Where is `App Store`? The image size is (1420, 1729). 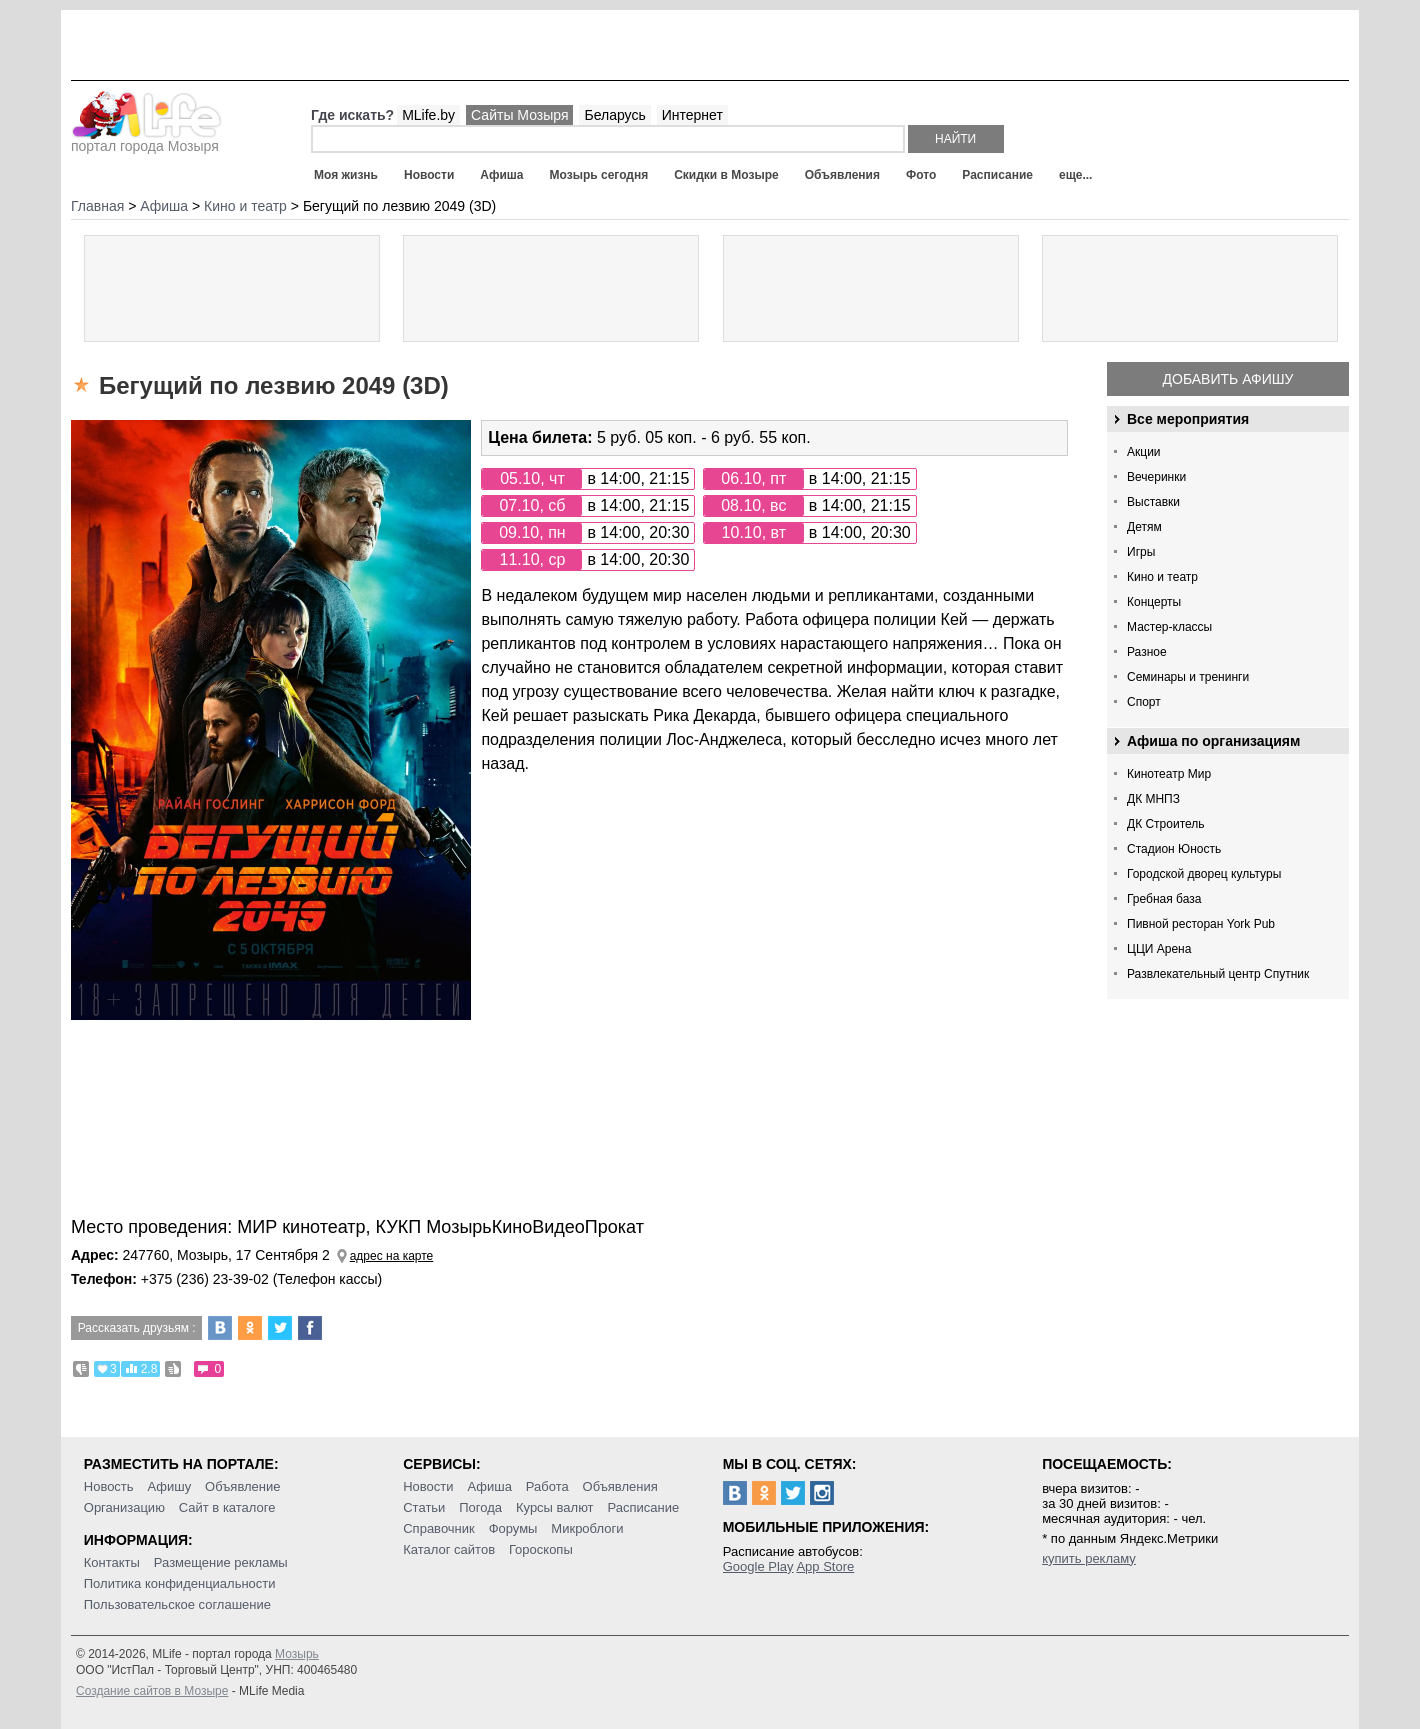 App Store is located at coordinates (825, 1566).